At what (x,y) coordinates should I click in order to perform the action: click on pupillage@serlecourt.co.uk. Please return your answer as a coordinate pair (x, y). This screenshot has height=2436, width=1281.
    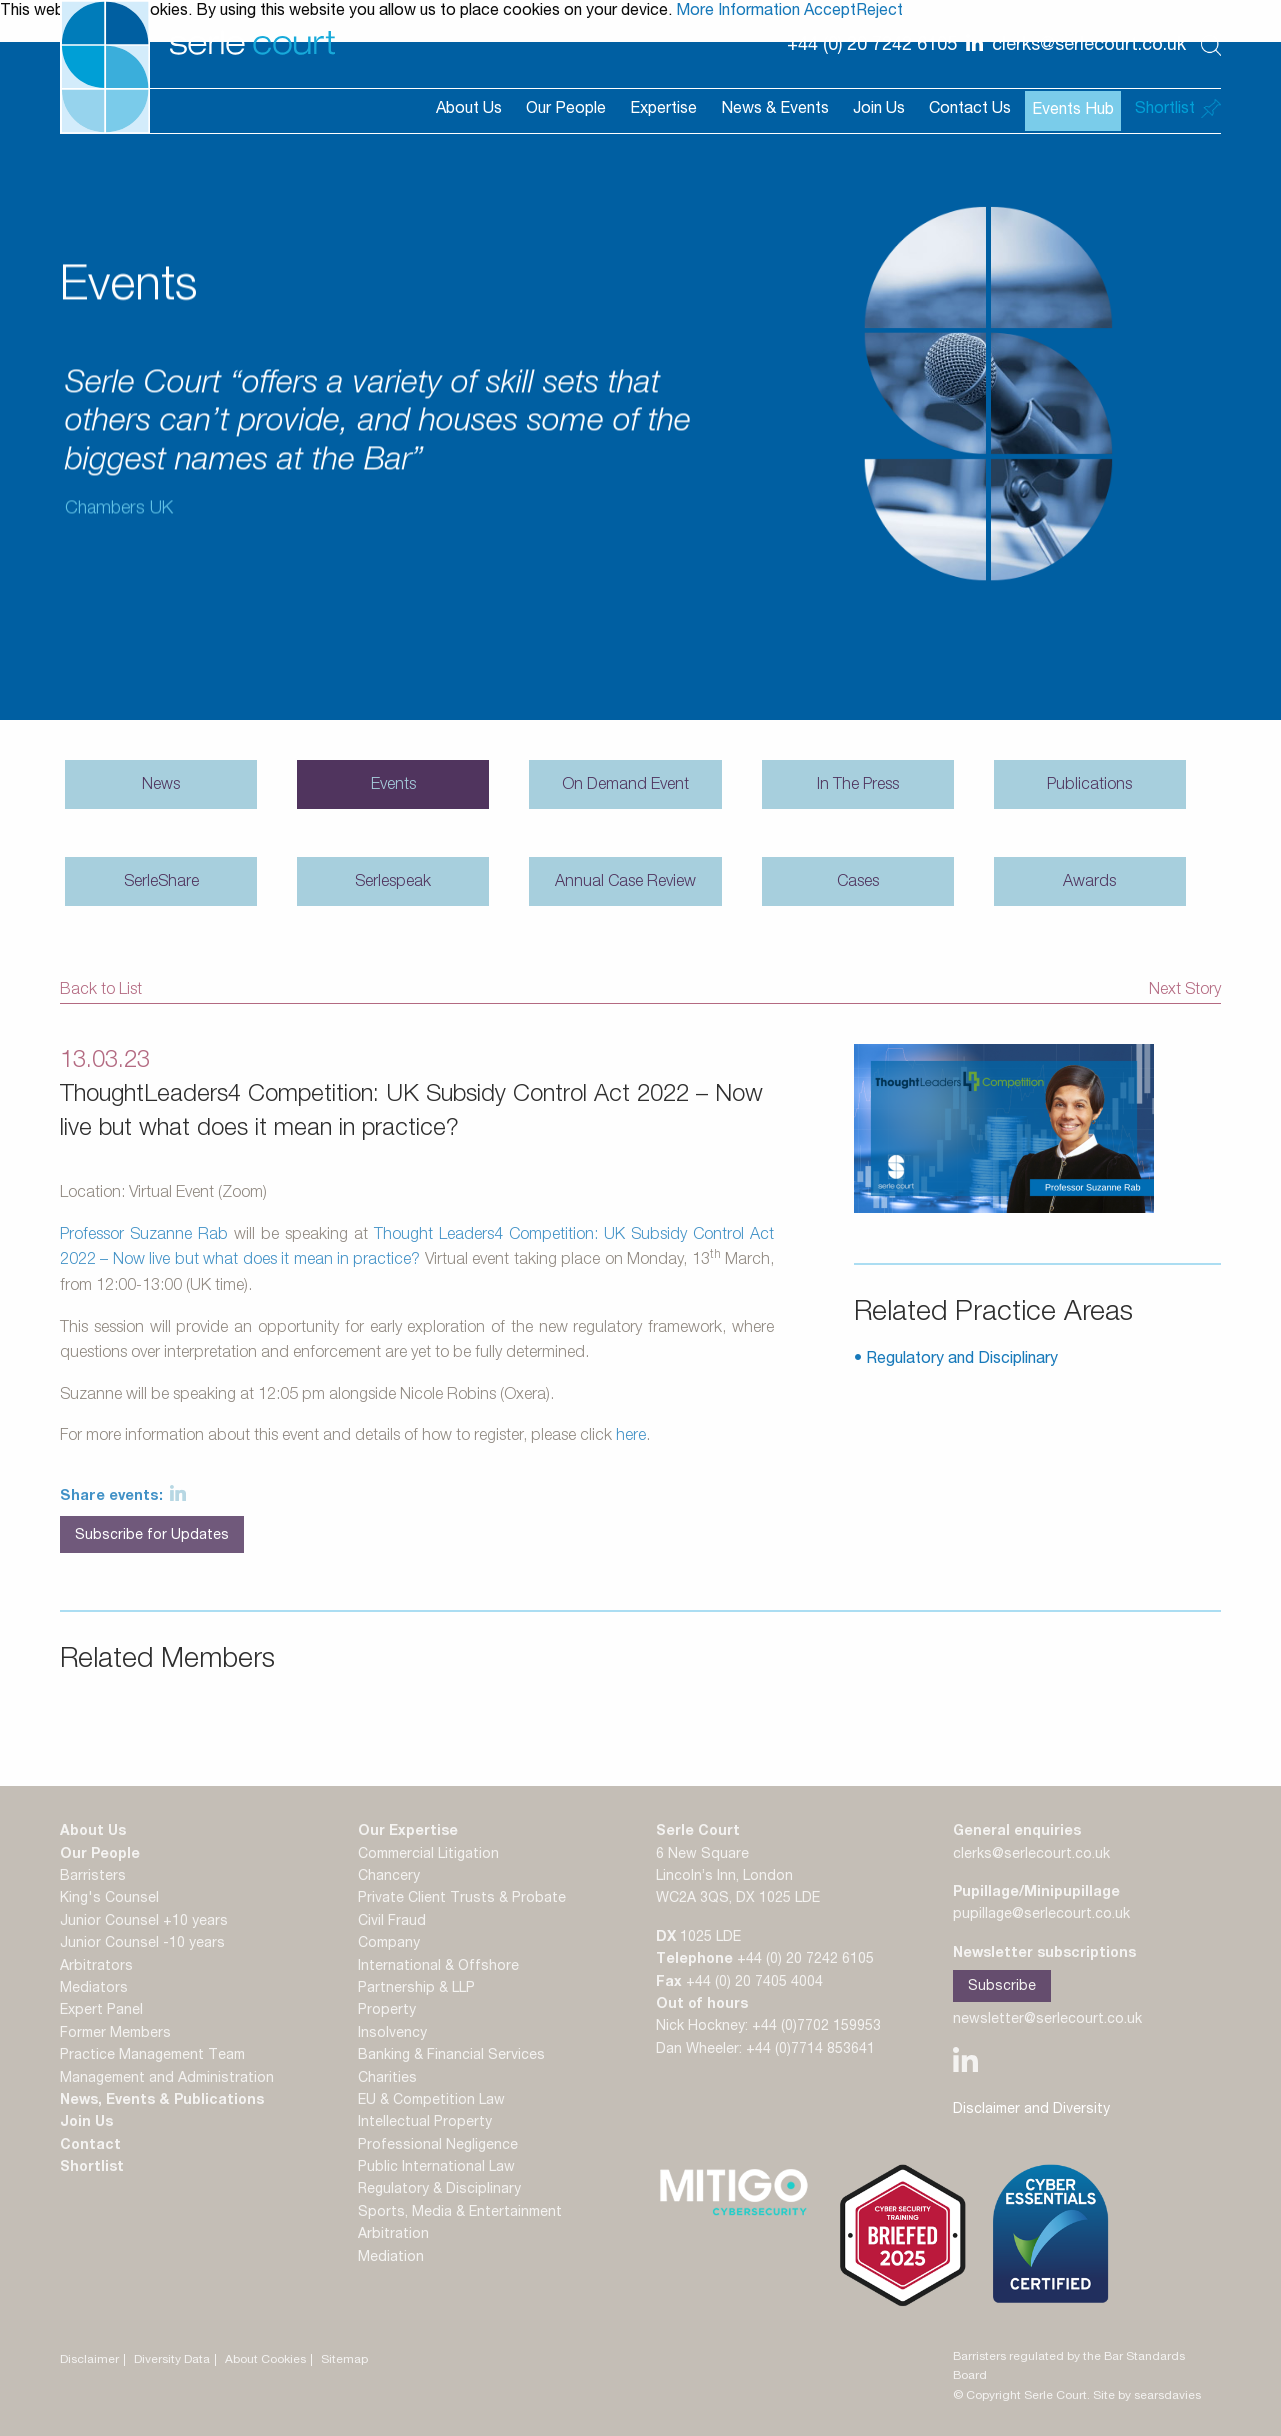
    Looking at the image, I should click on (1041, 1915).